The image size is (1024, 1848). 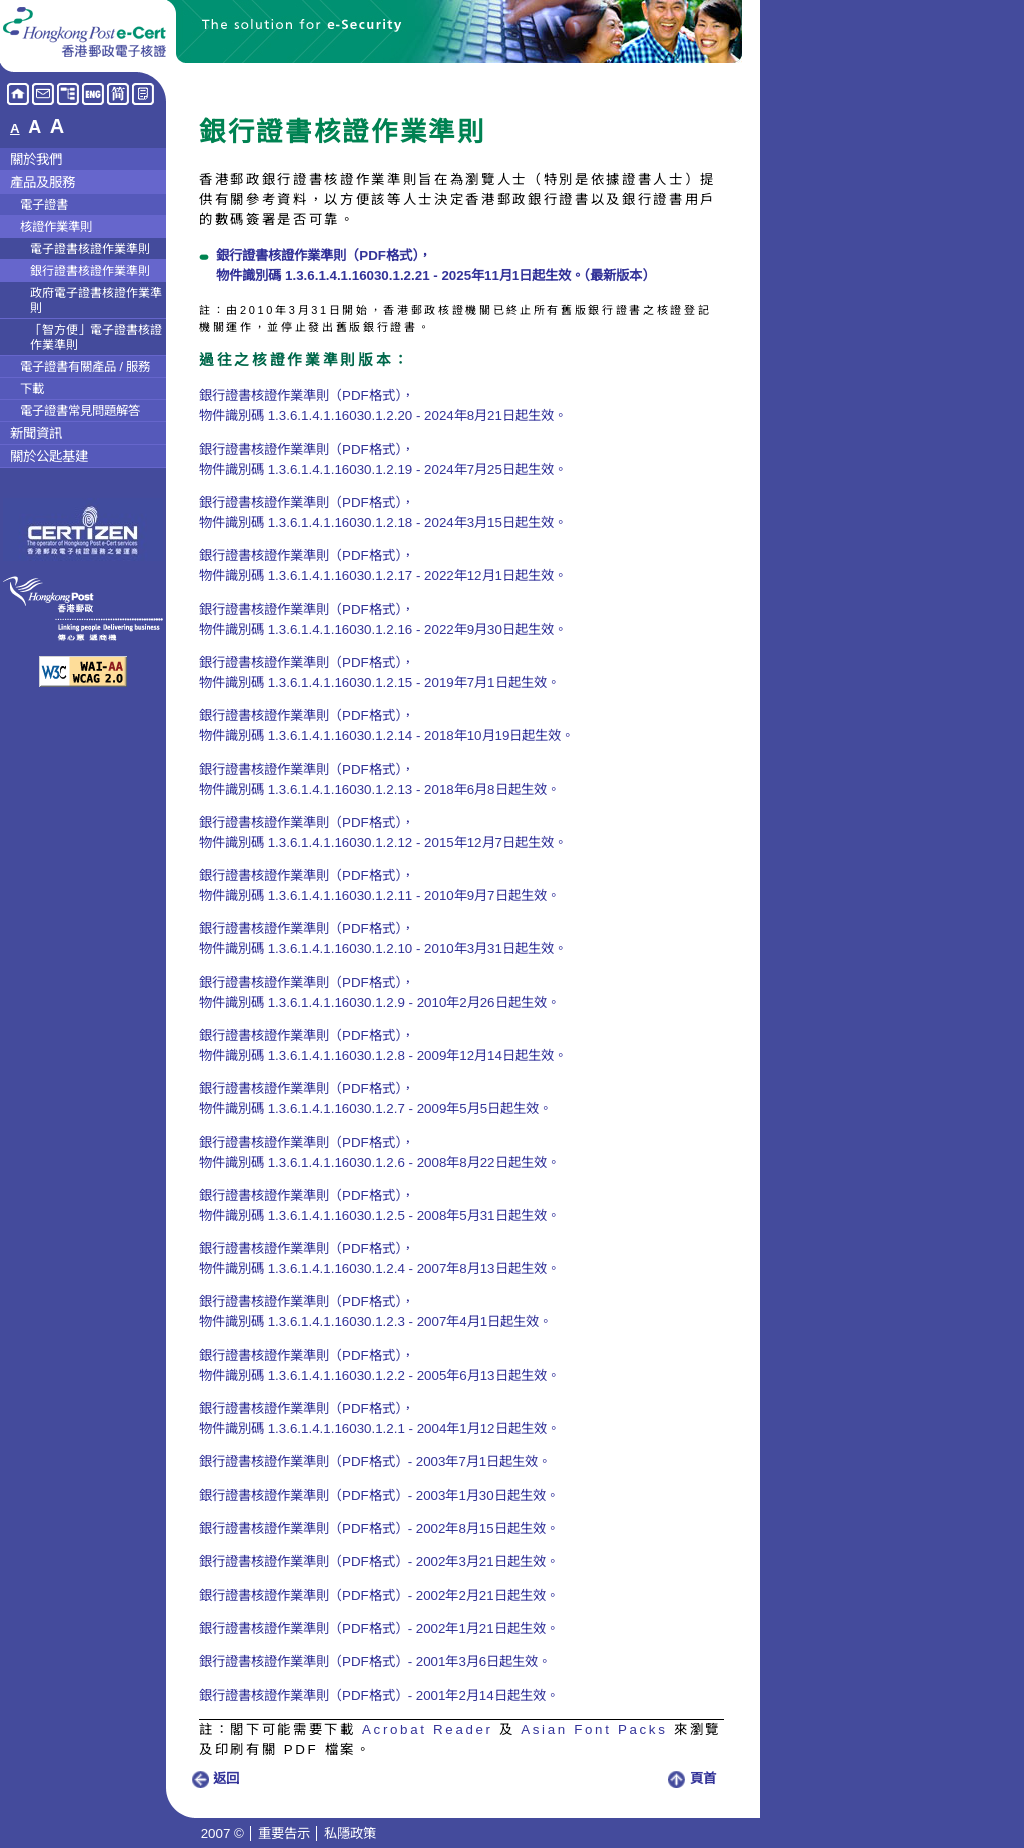 I want to click on 新聞資訊, so click(x=36, y=433).